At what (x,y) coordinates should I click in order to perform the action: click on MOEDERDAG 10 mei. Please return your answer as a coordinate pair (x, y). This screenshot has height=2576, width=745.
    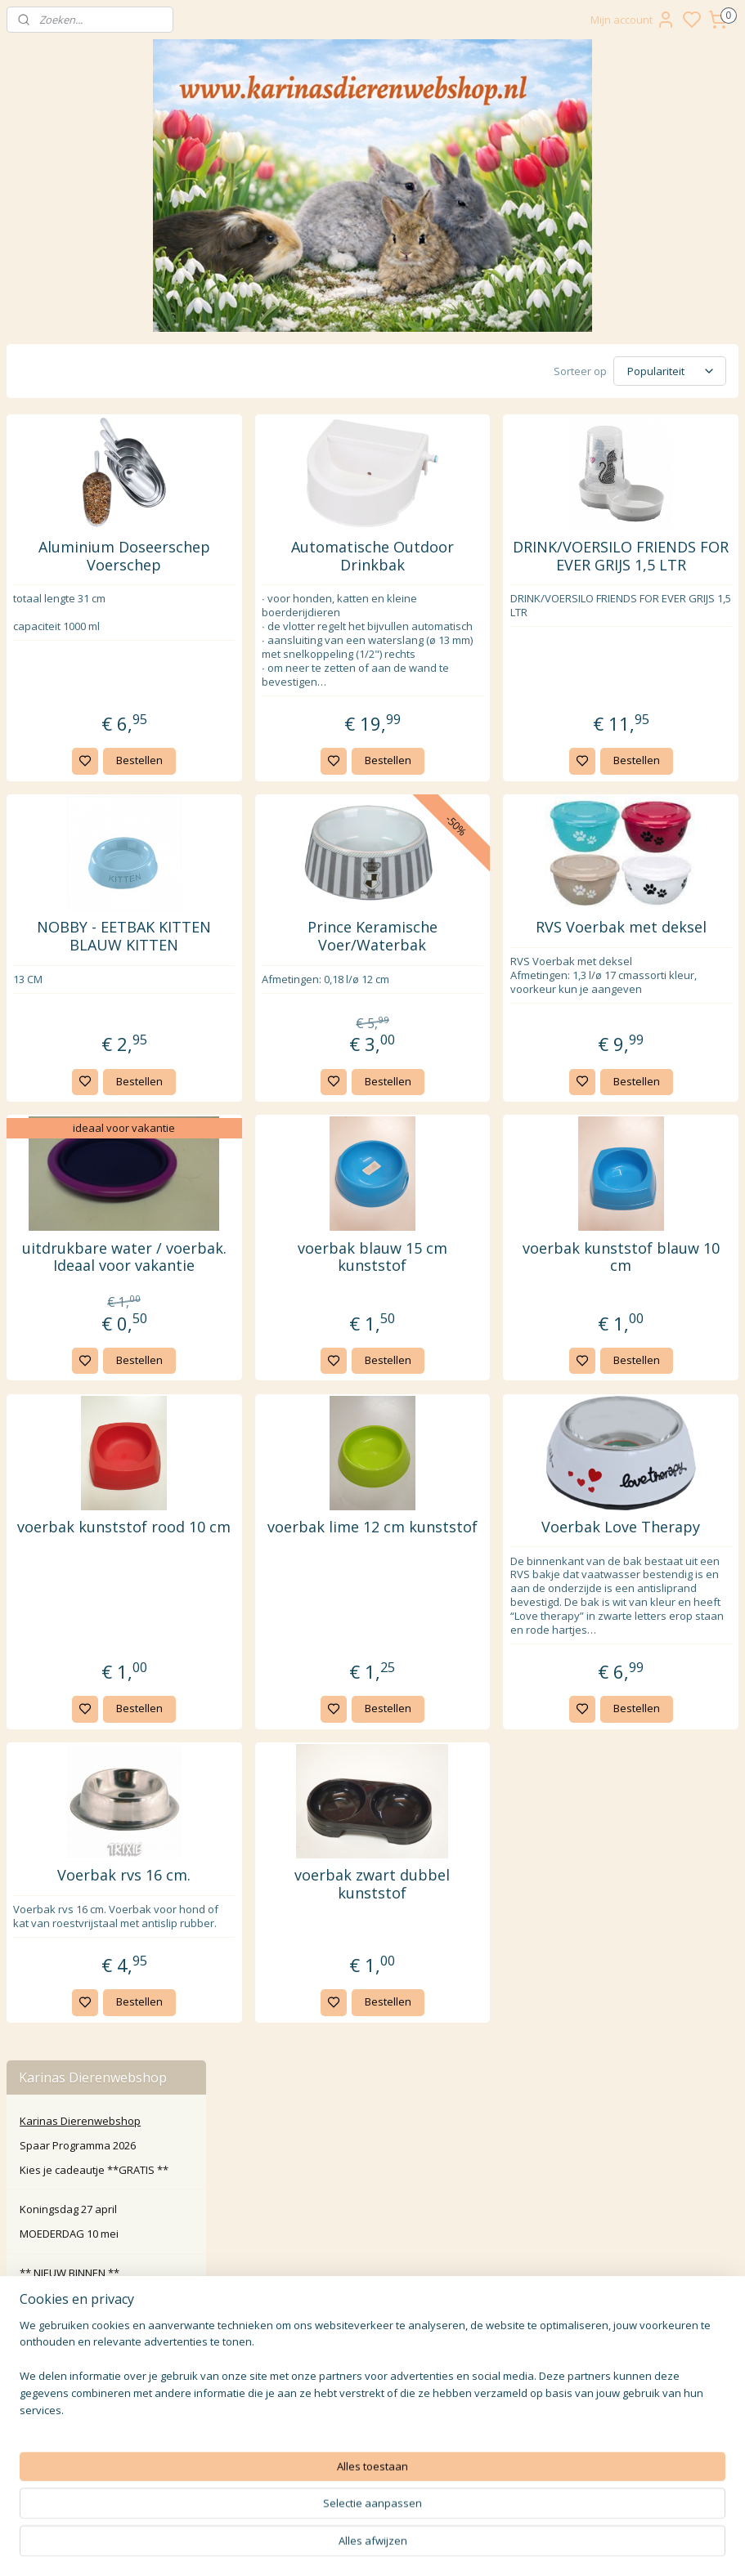
    Looking at the image, I should click on (69, 517).